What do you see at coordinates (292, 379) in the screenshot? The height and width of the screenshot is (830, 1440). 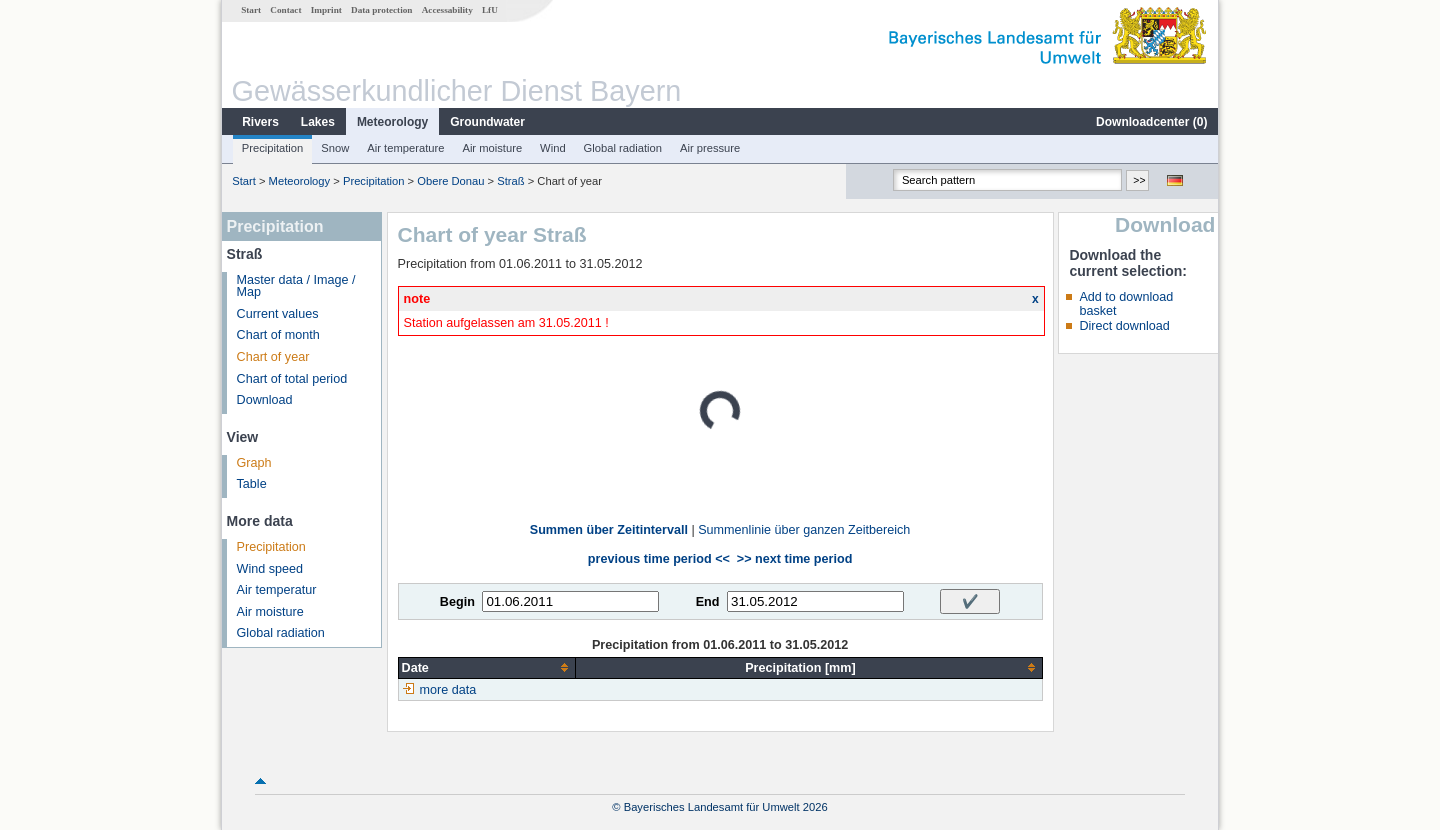 I see `Chart of total period` at bounding box center [292, 379].